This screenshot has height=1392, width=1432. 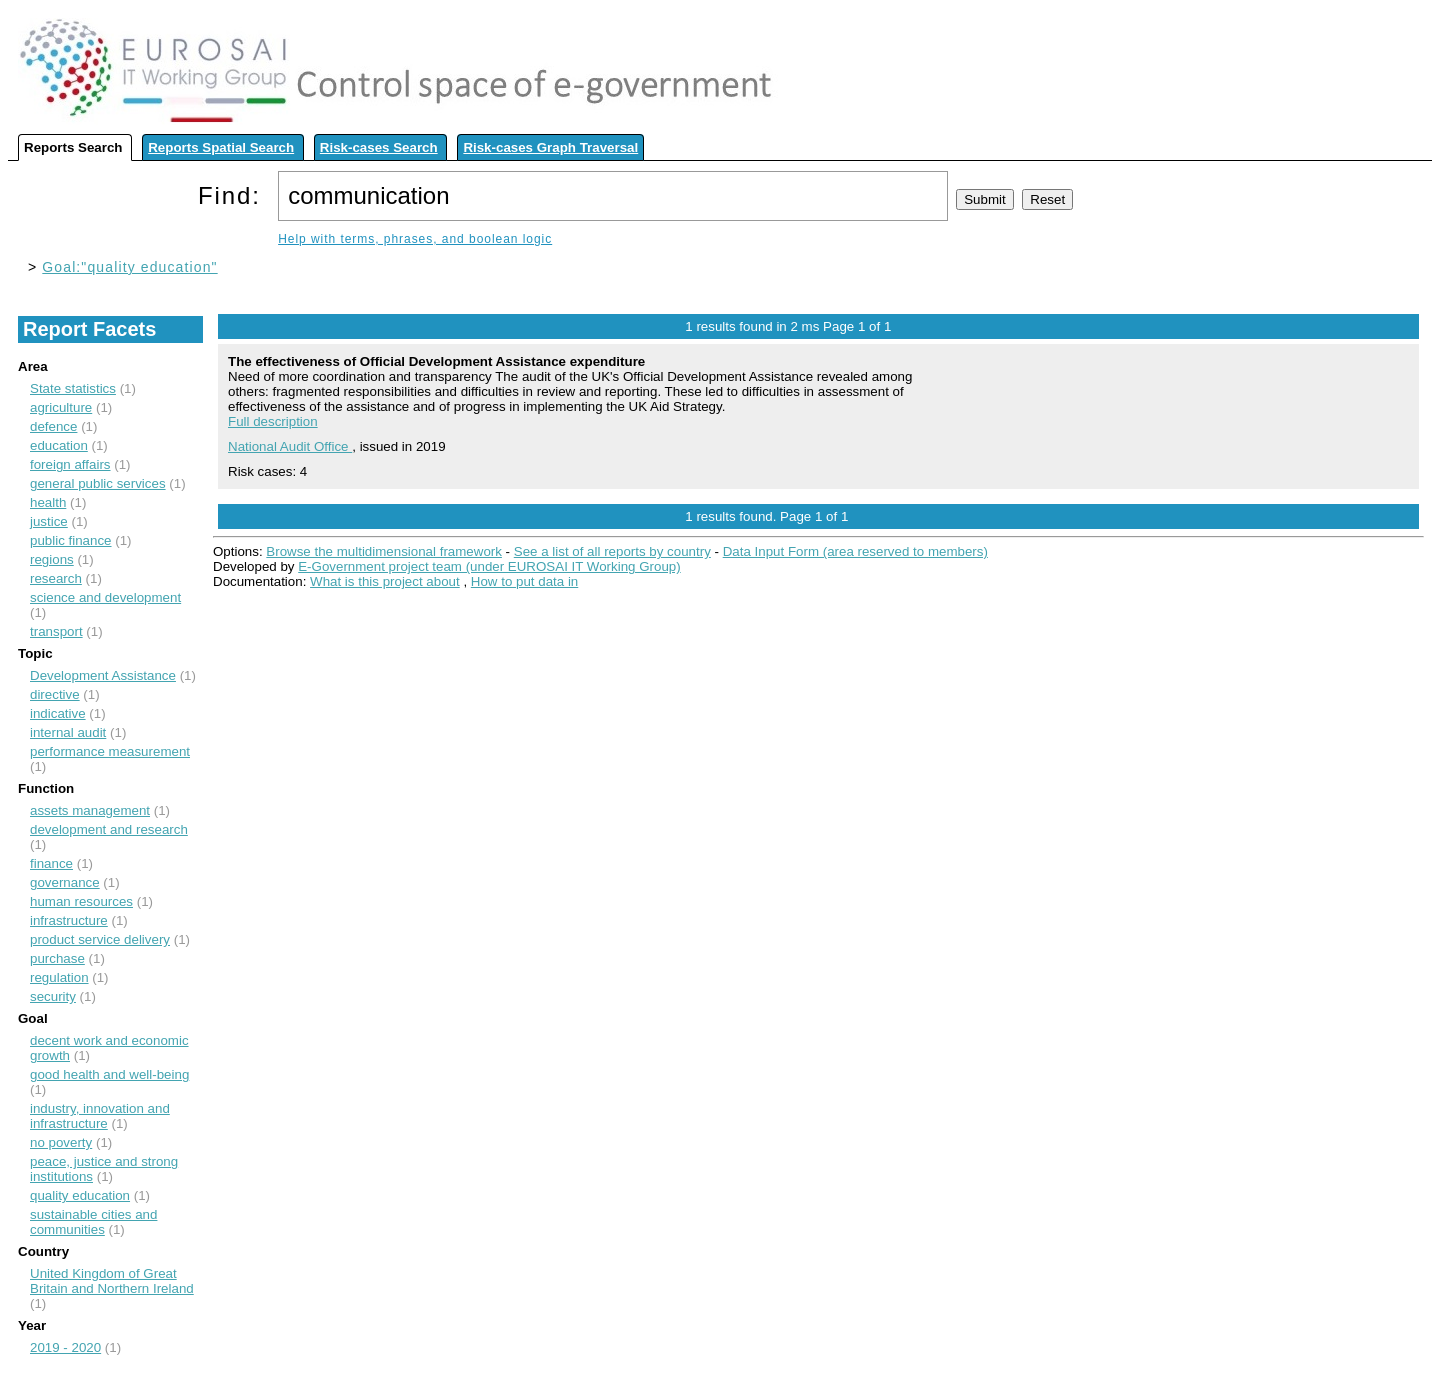 I want to click on Reports Spatial Search, so click(x=221, y=147).